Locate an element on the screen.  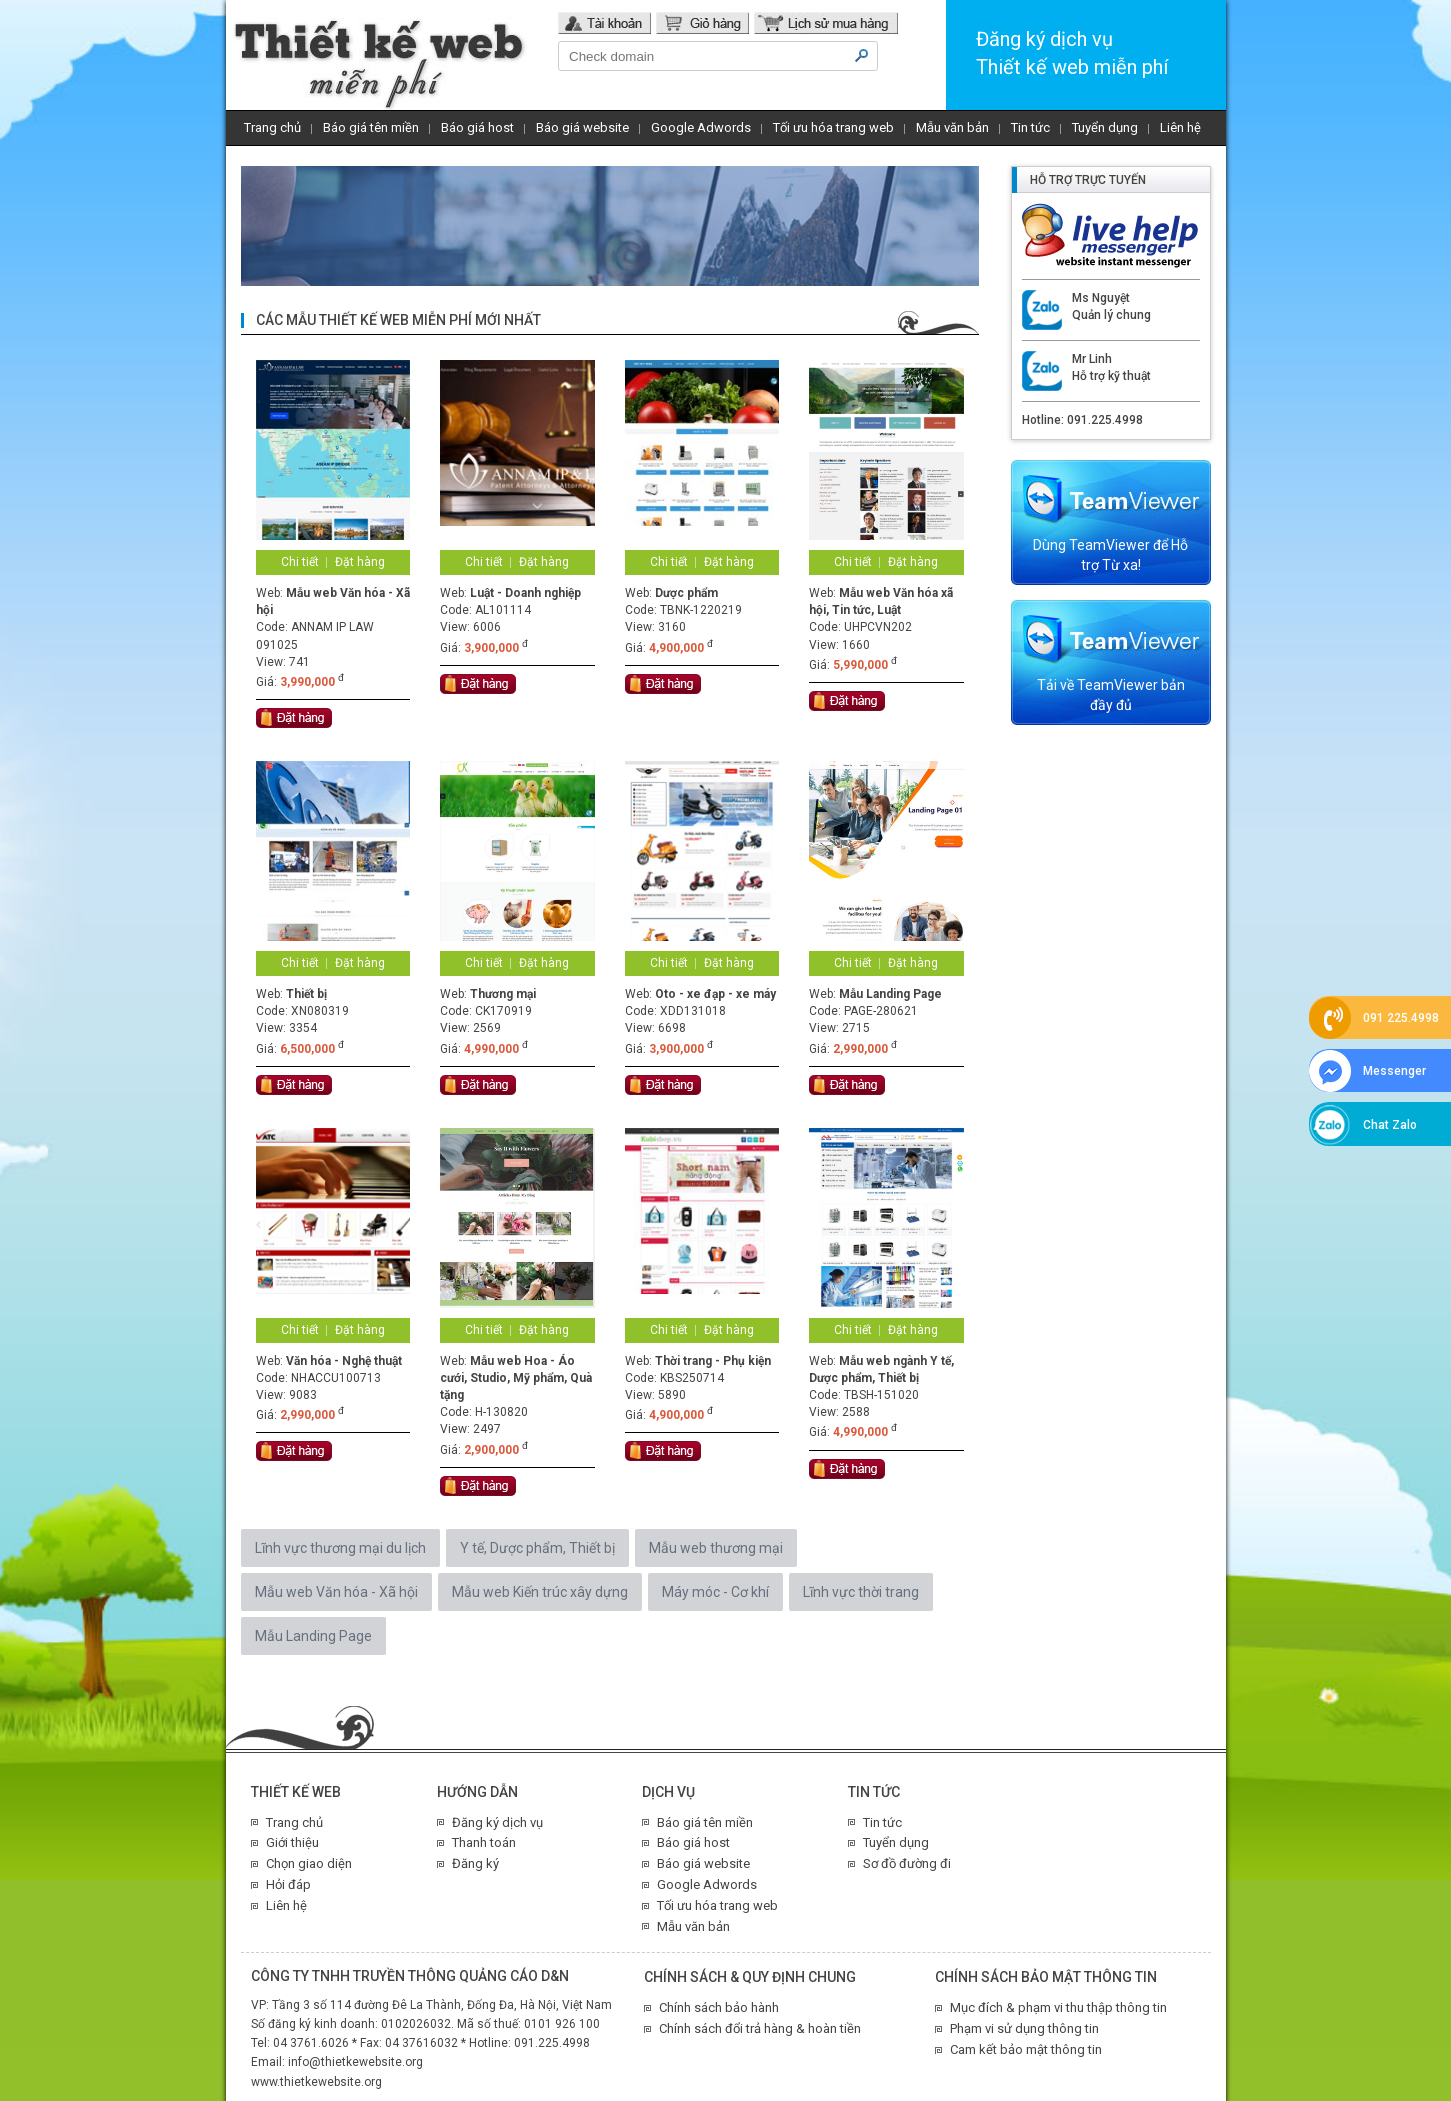
Báo giá tên miền is located at coordinates (371, 127).